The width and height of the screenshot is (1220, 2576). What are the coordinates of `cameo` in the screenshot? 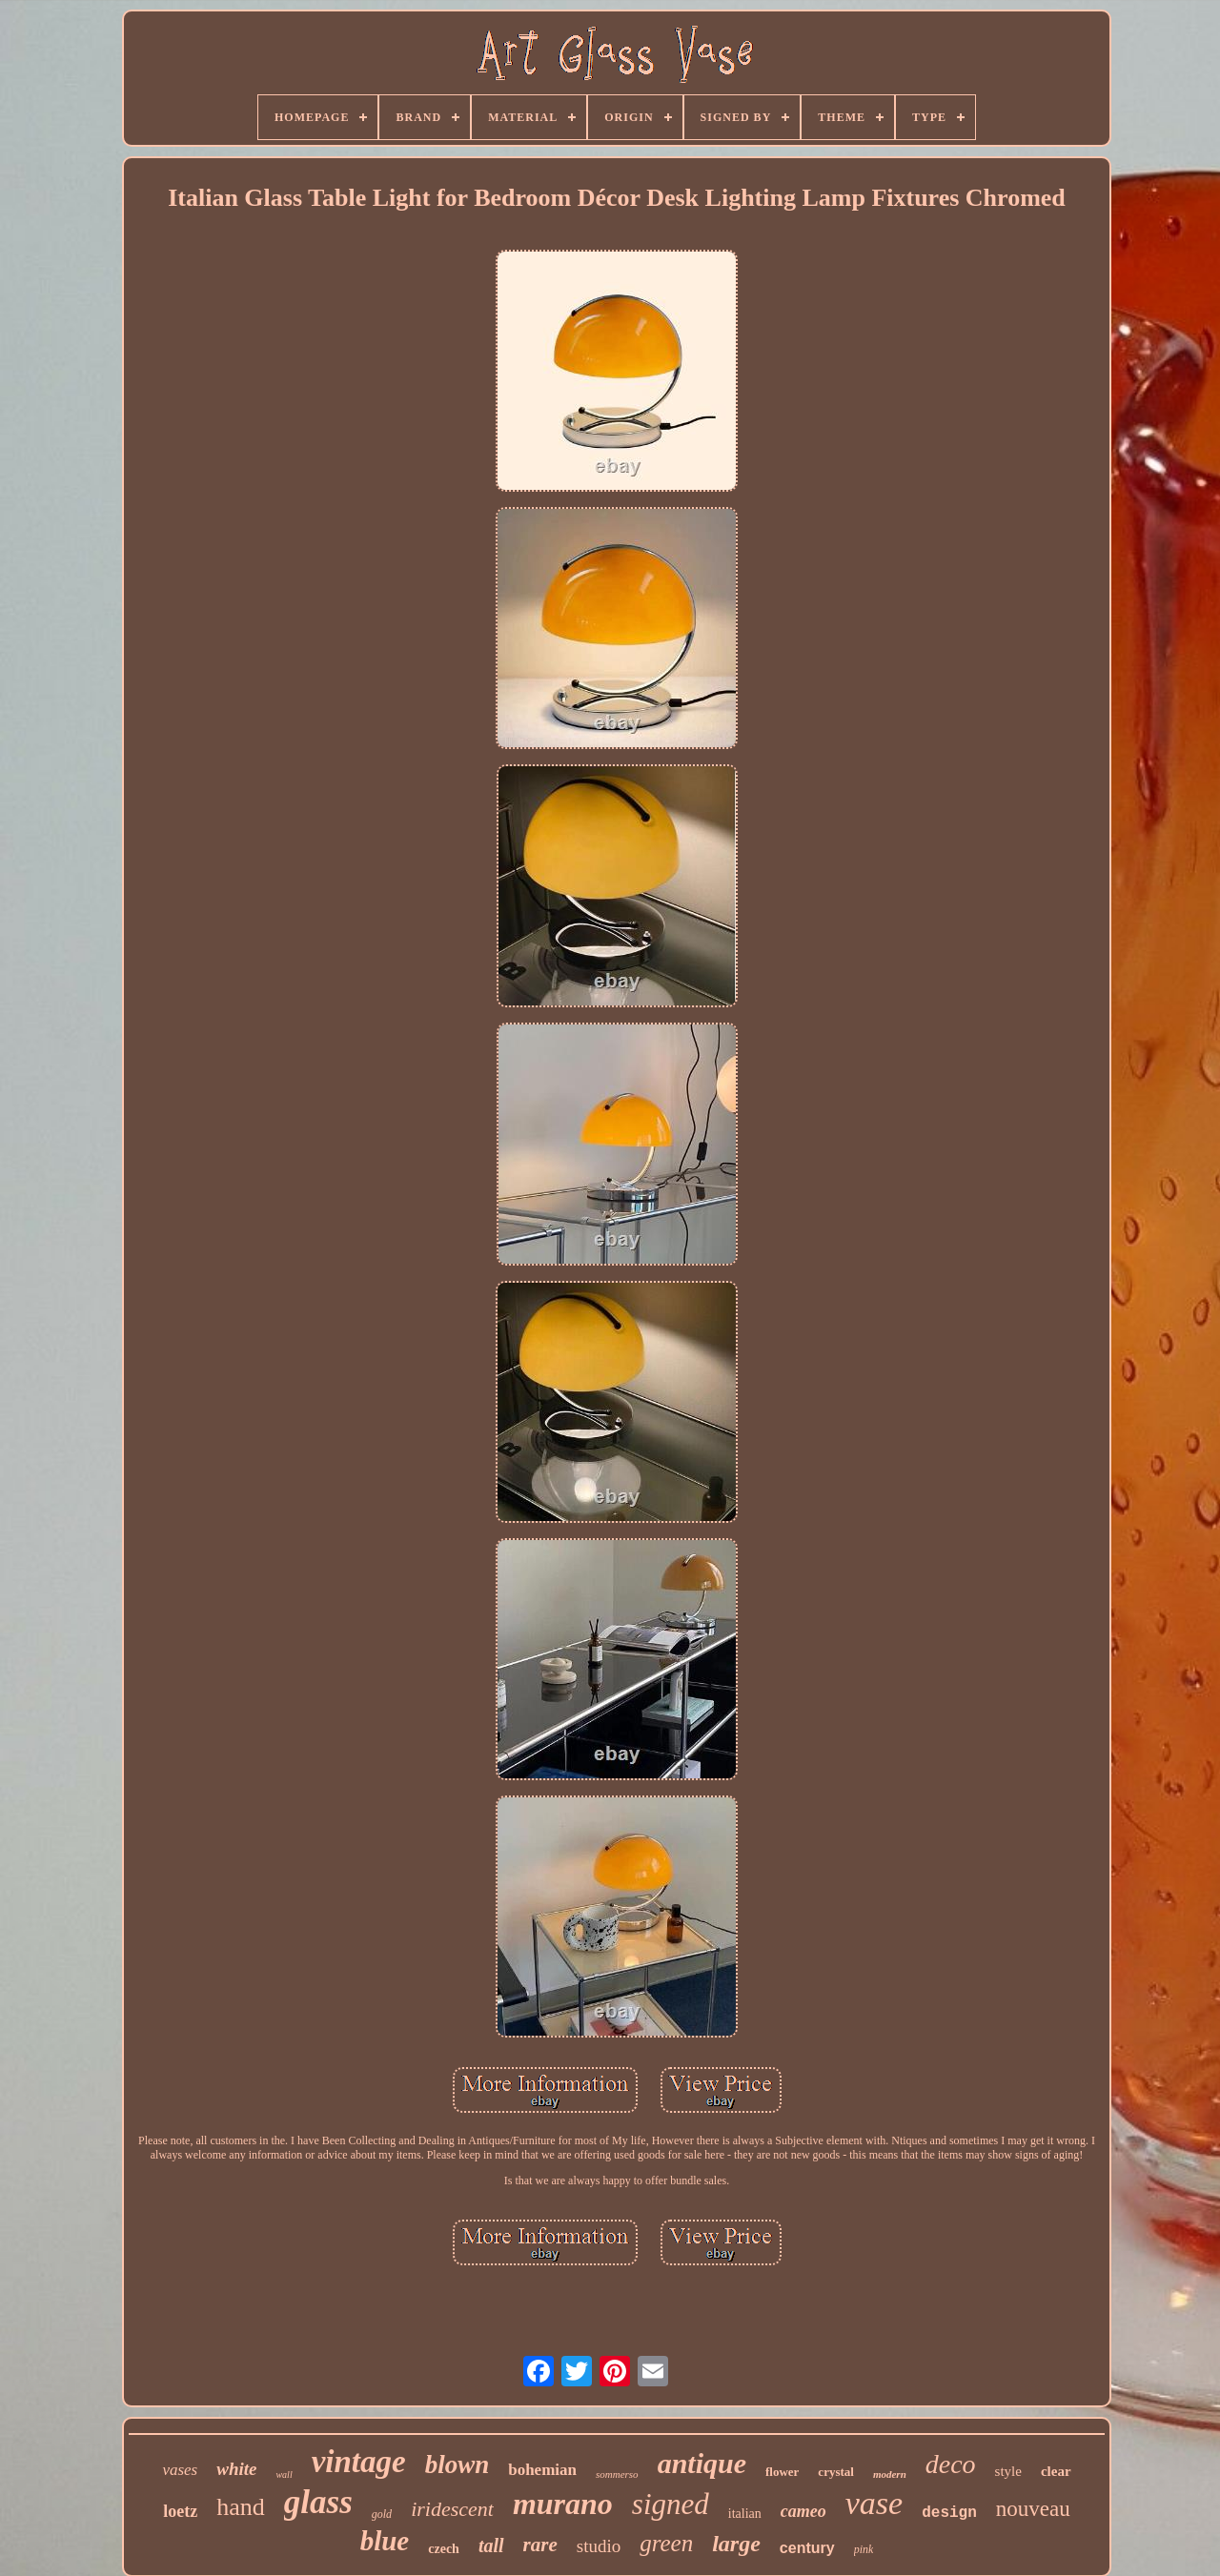 It's located at (803, 2511).